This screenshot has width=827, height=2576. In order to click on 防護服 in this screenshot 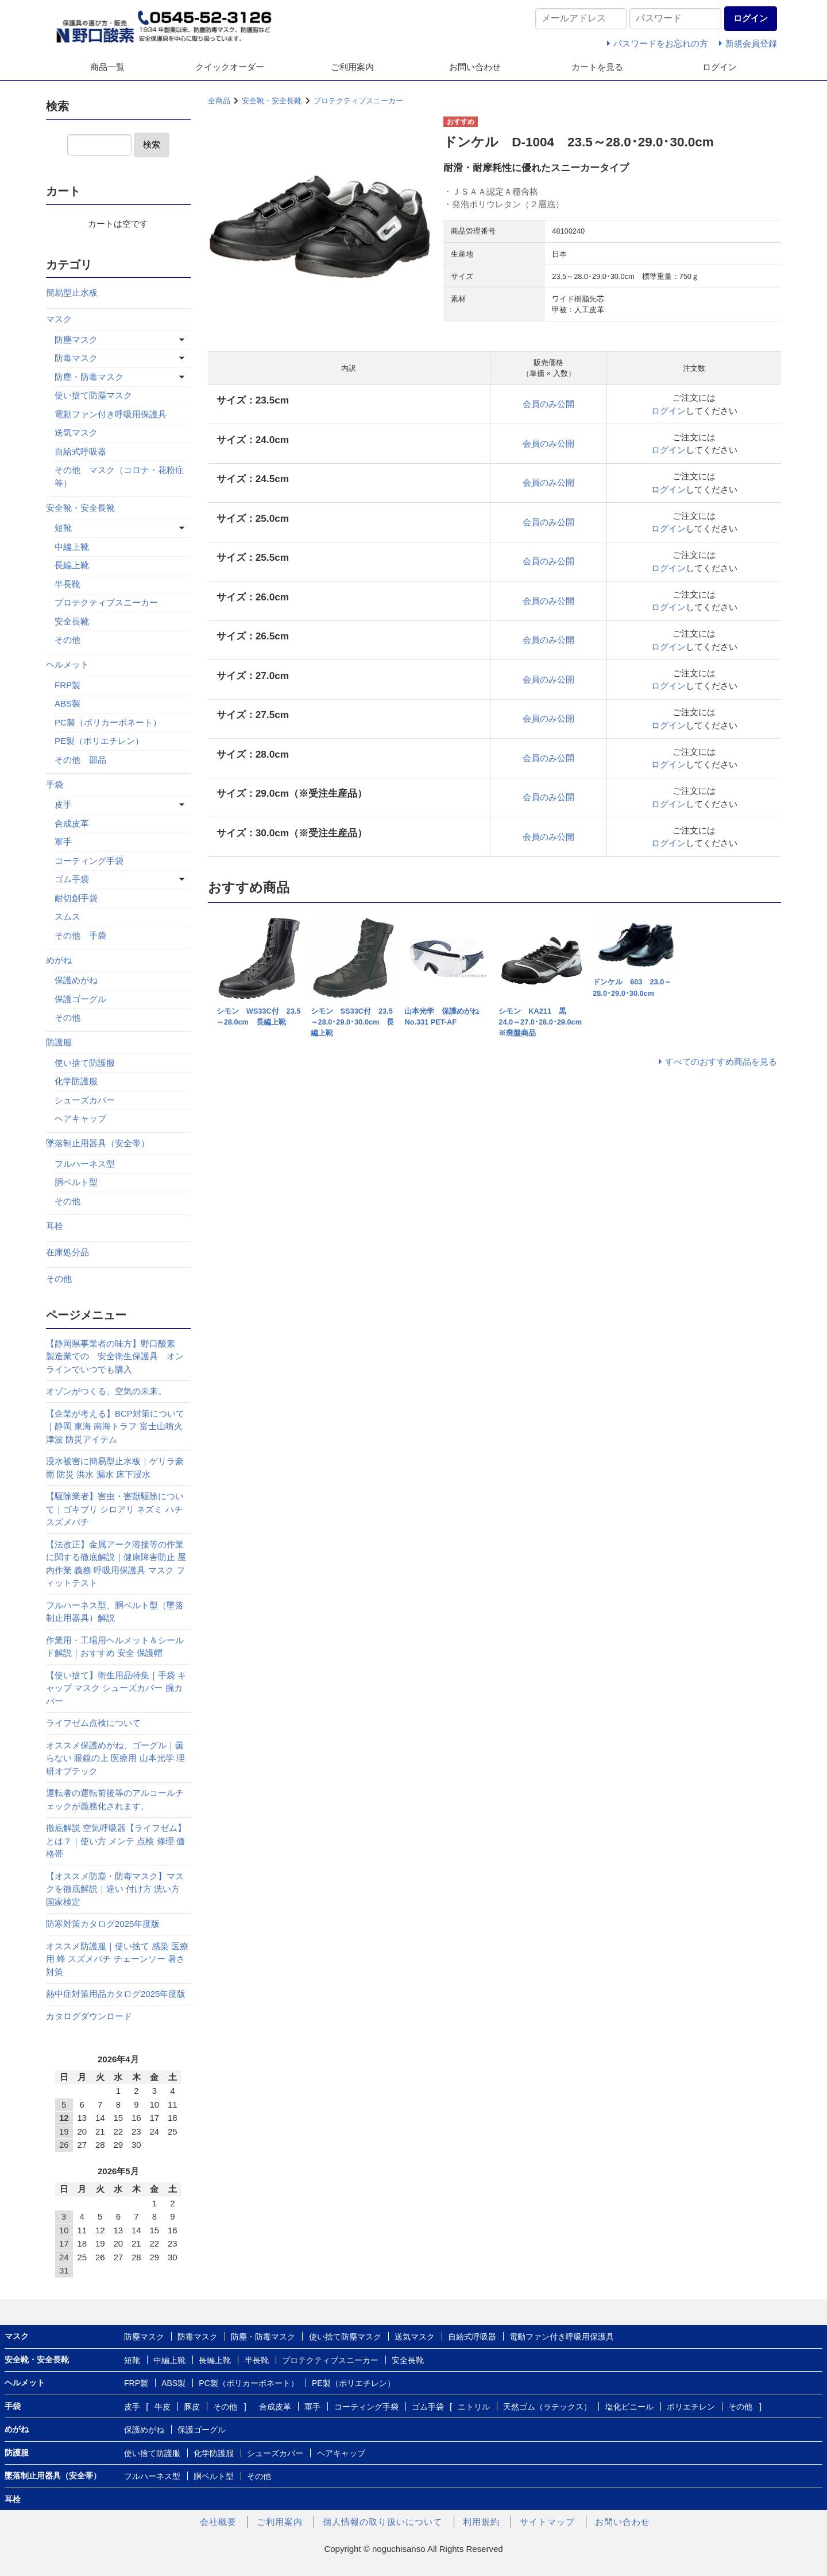, I will do `click(59, 1042)`.